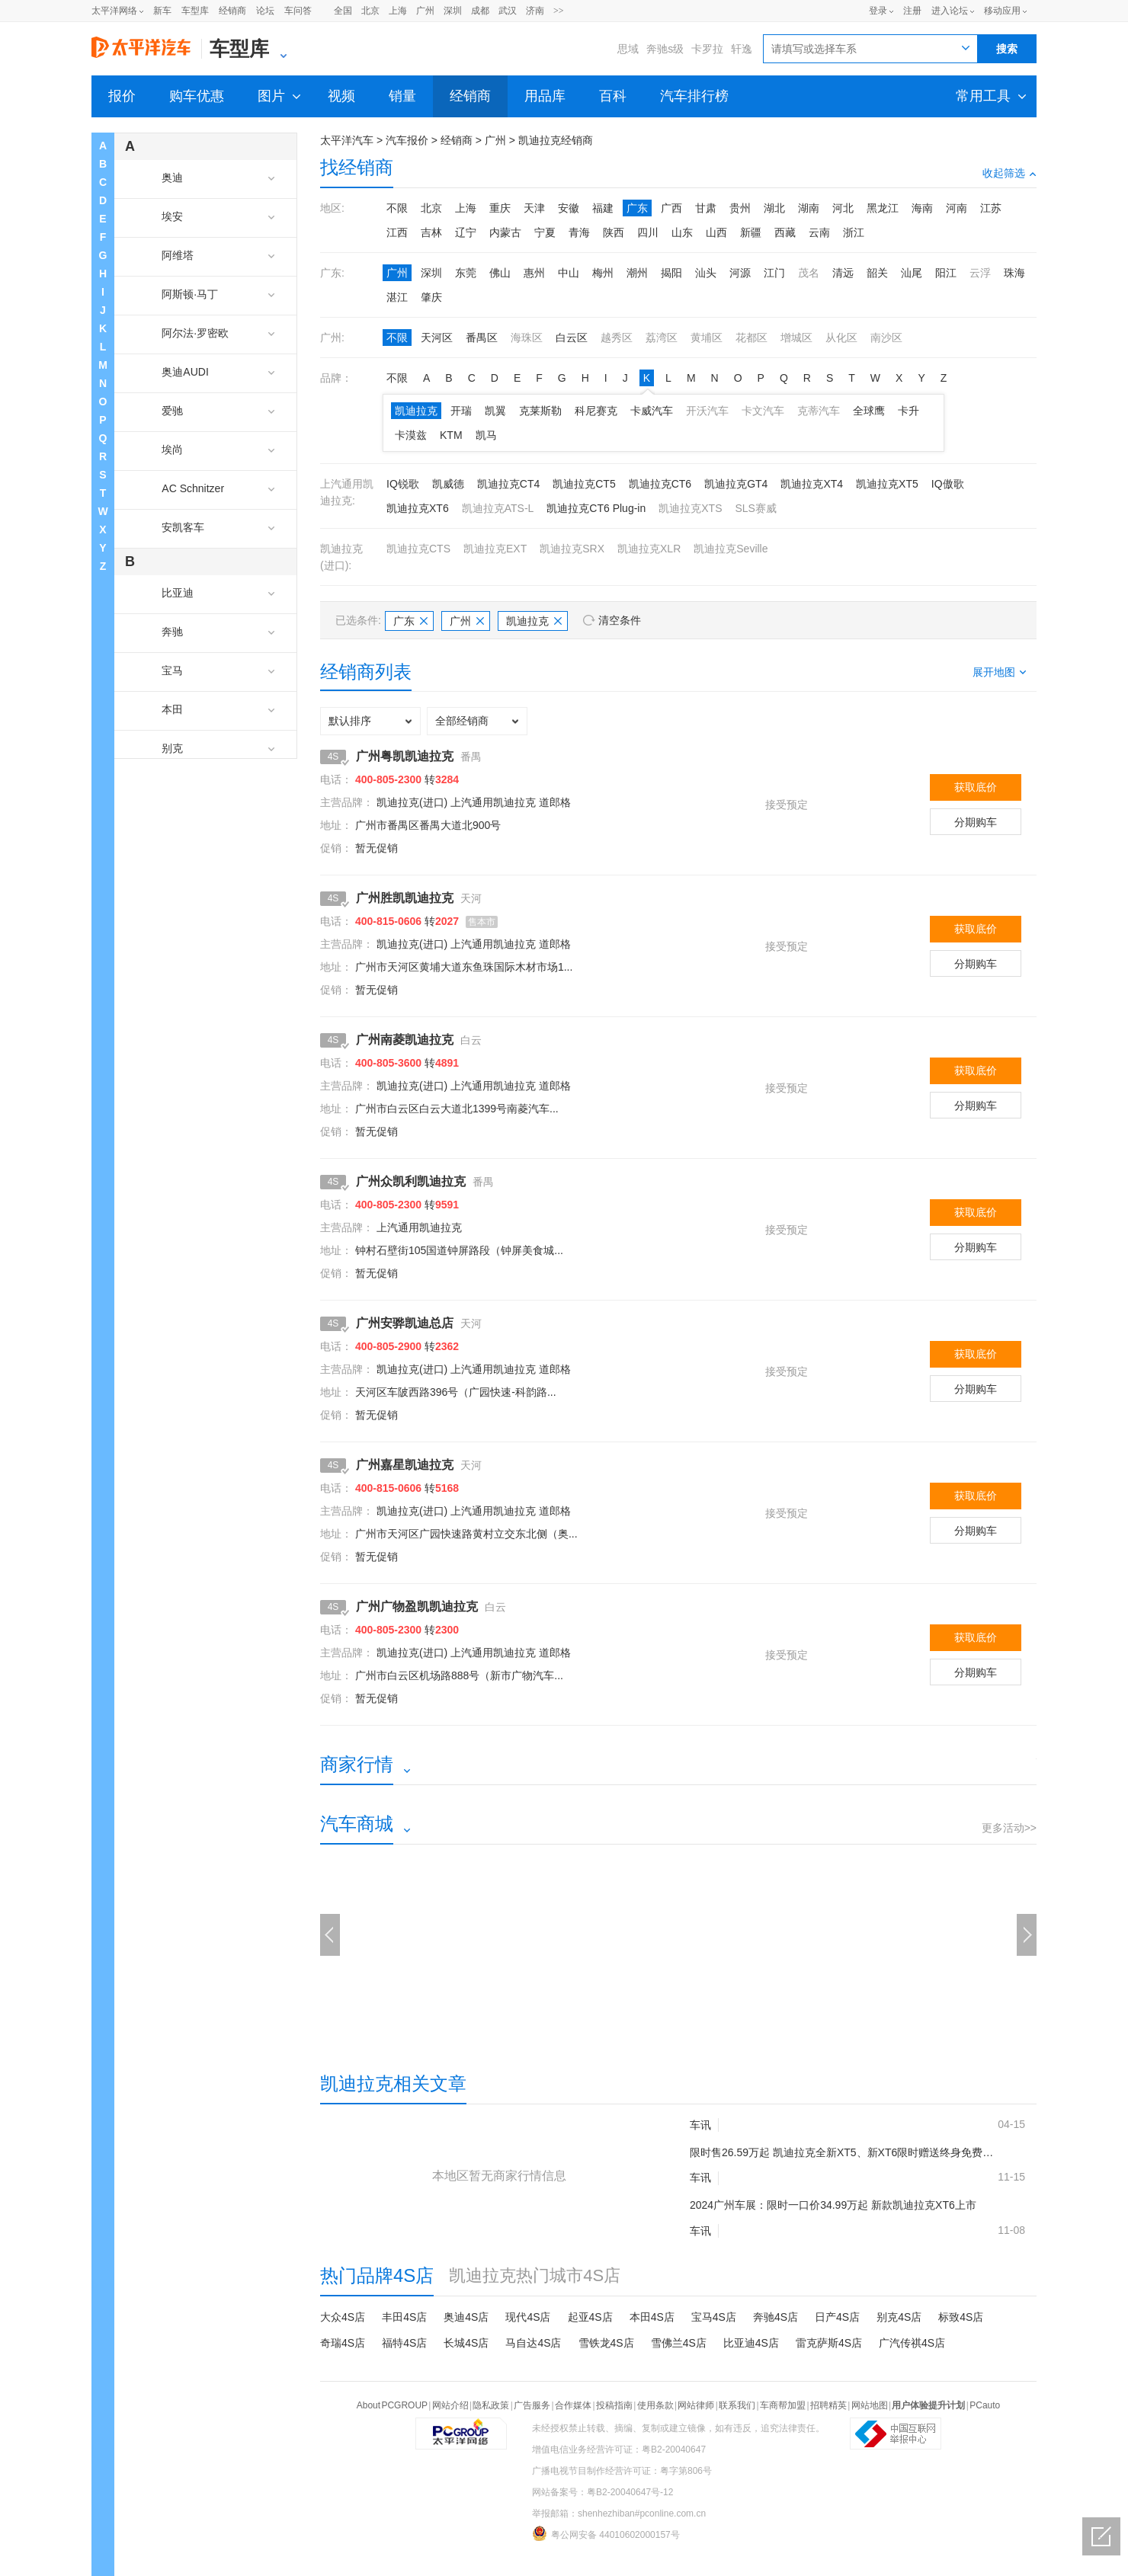 The width and height of the screenshot is (1128, 2576). I want to click on 凯翼, so click(495, 411).